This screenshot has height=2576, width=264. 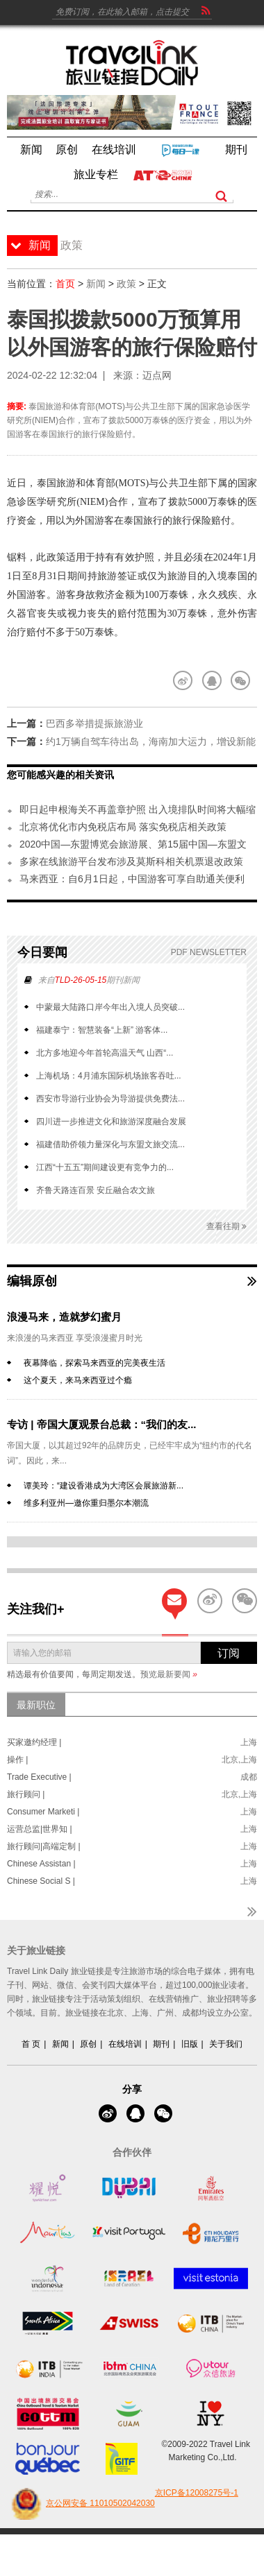 I want to click on 运营总监|世界知 |, so click(x=39, y=1829).